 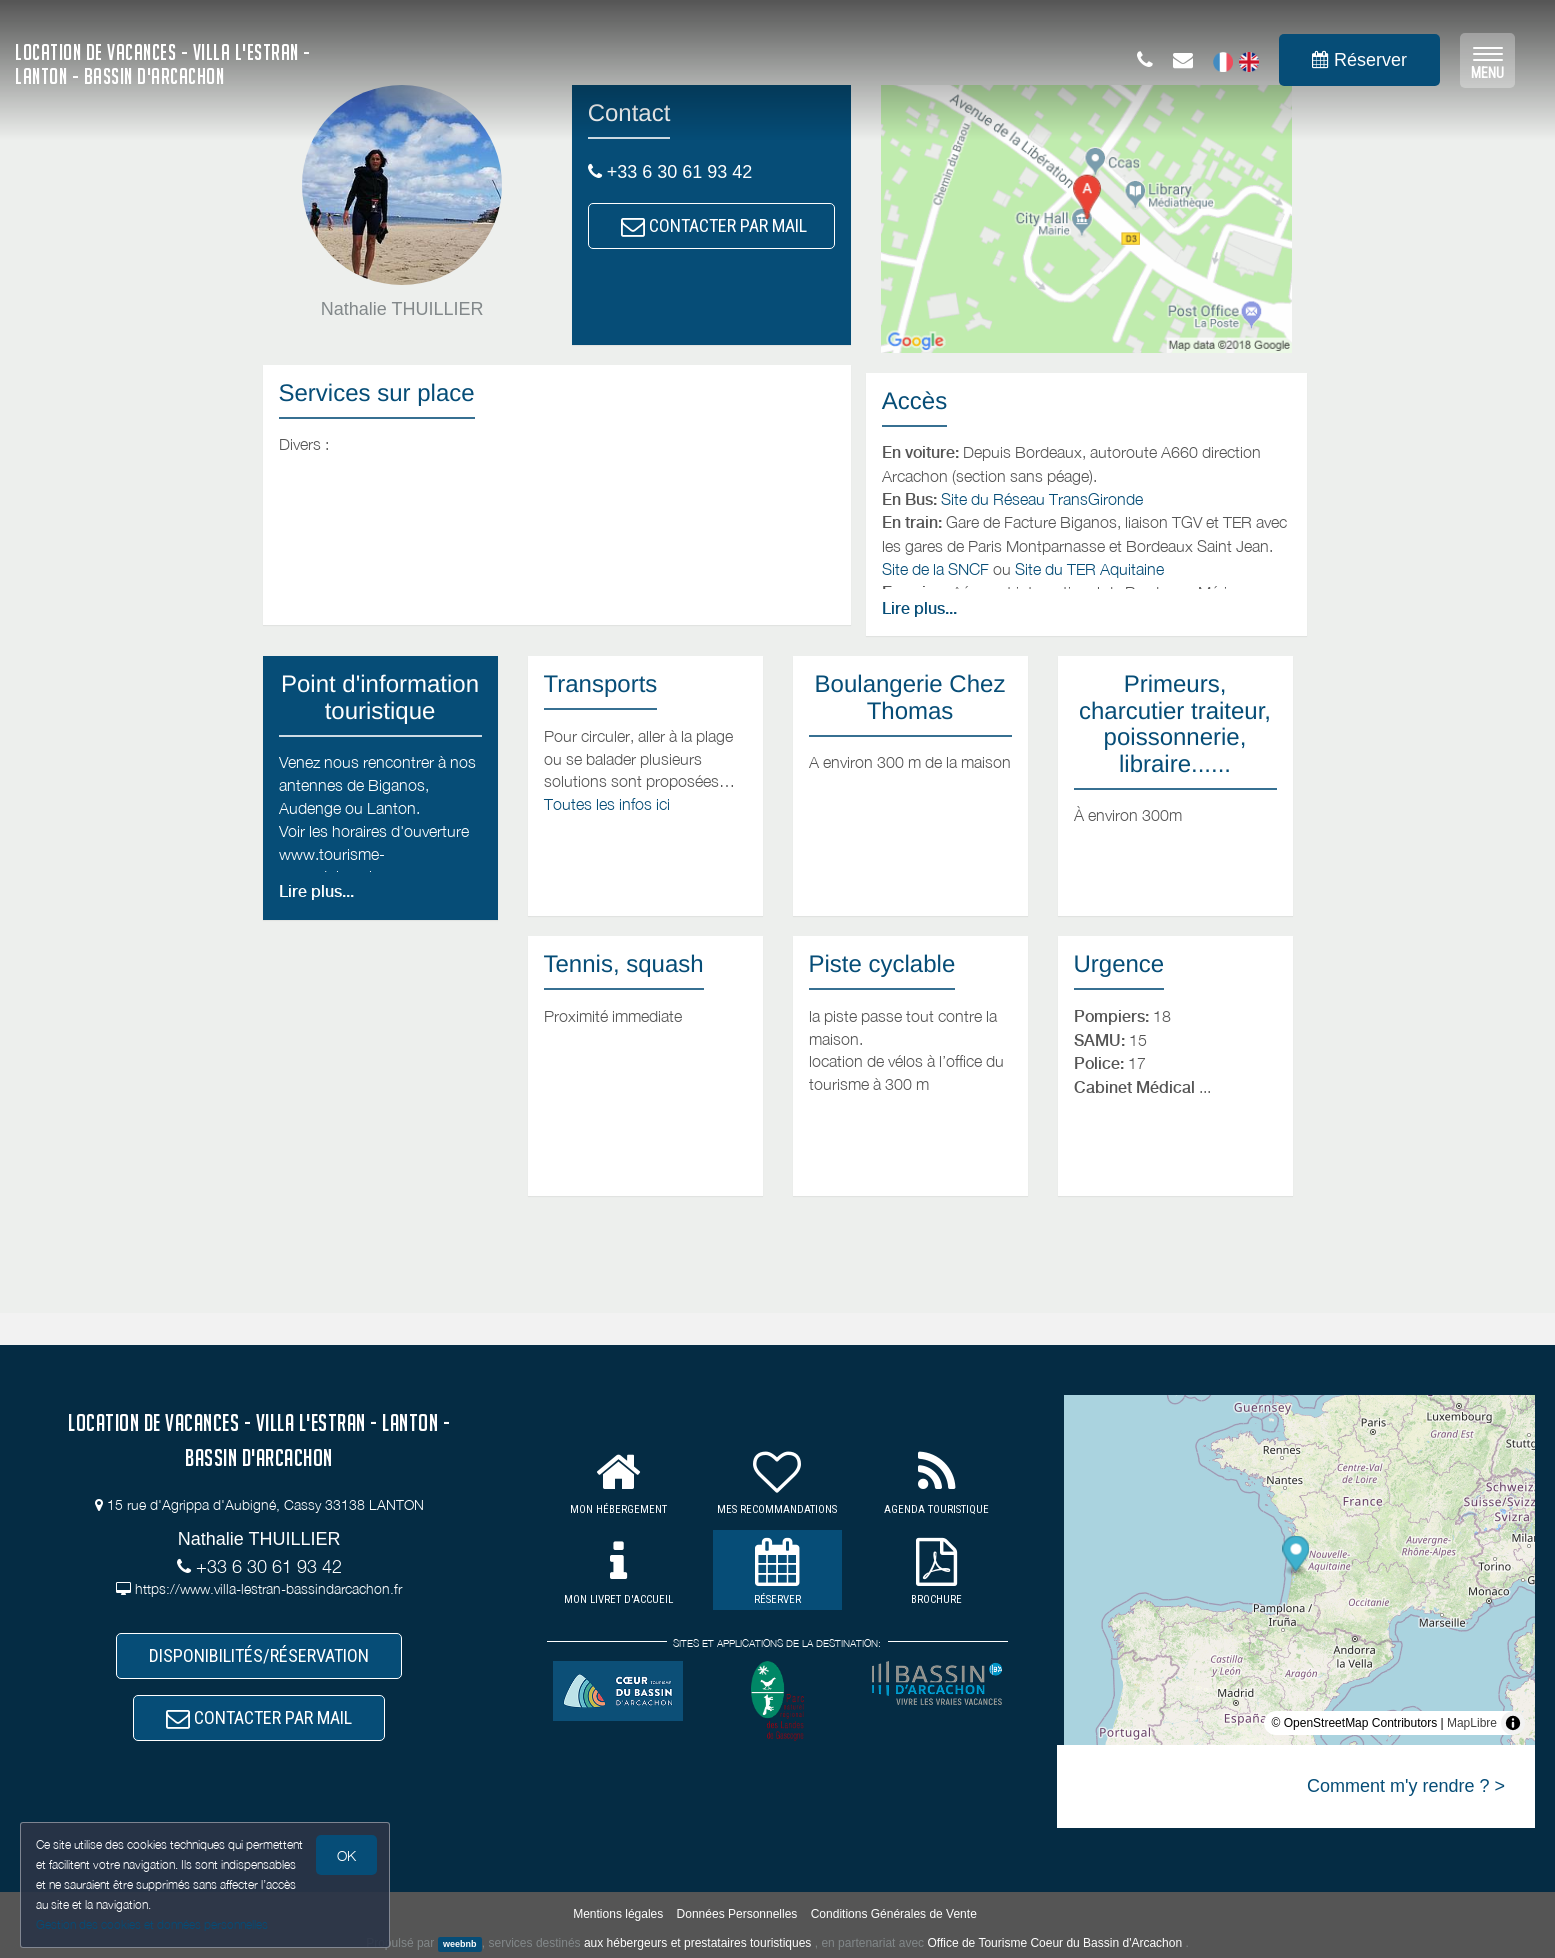 I want to click on Site de la SNCF, so click(x=935, y=569).